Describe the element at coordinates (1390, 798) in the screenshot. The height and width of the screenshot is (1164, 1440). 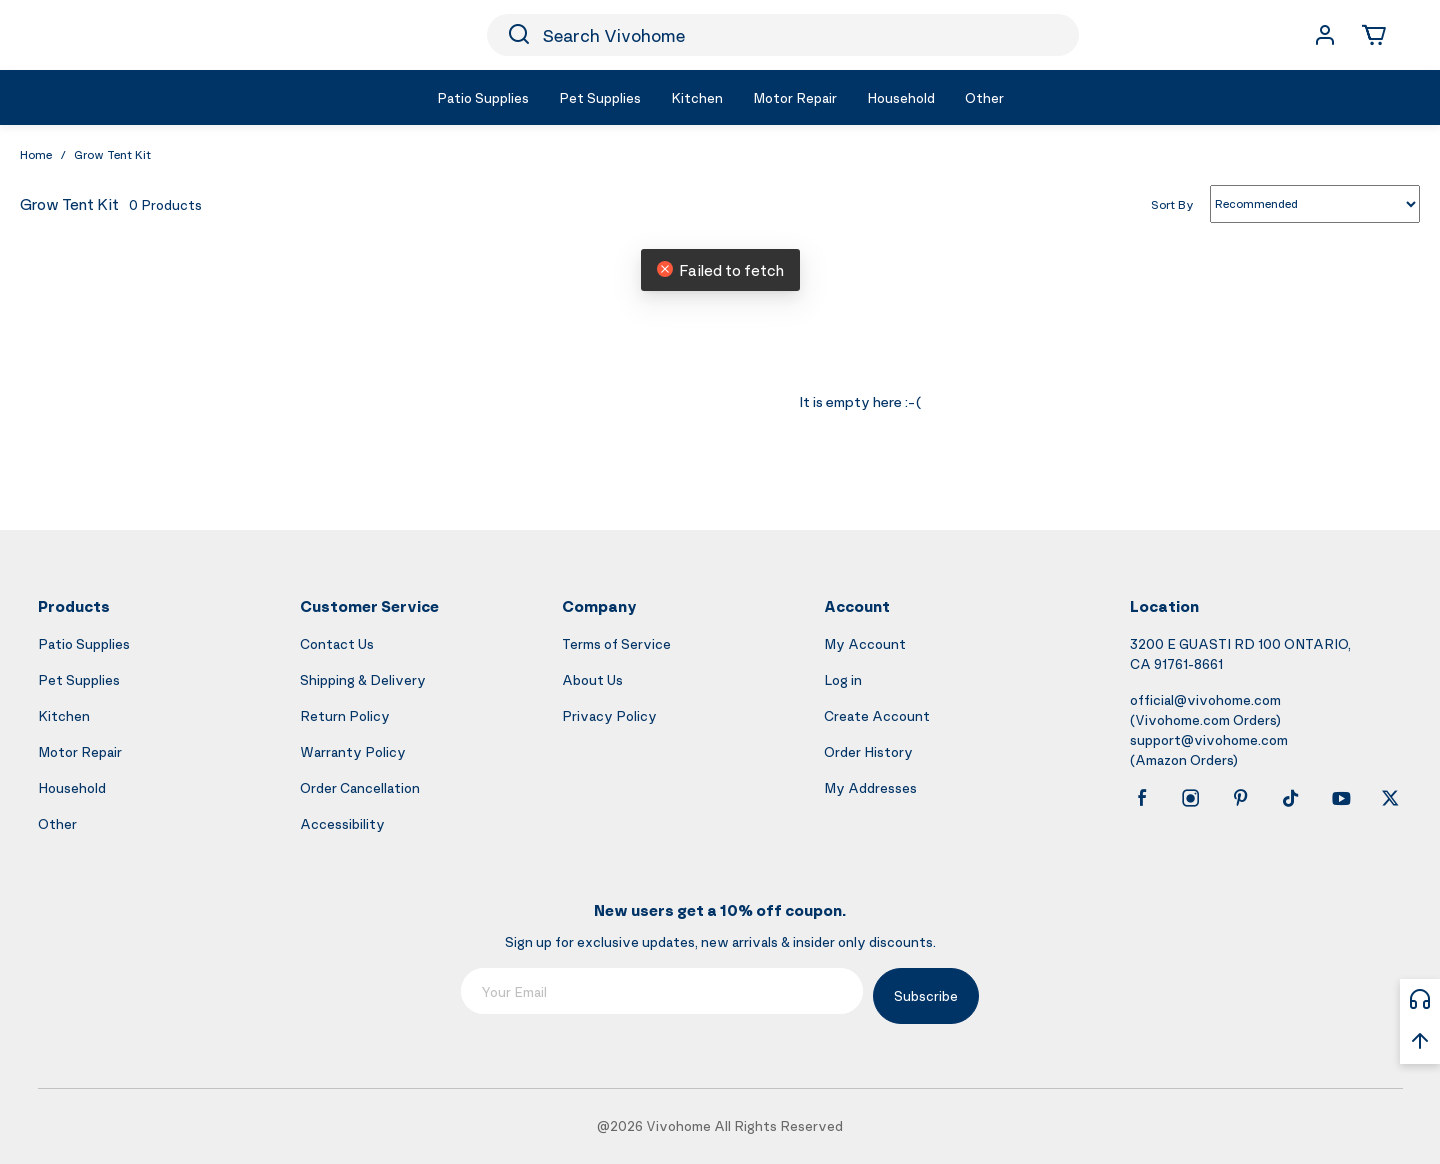
I see `[x]` at that location.